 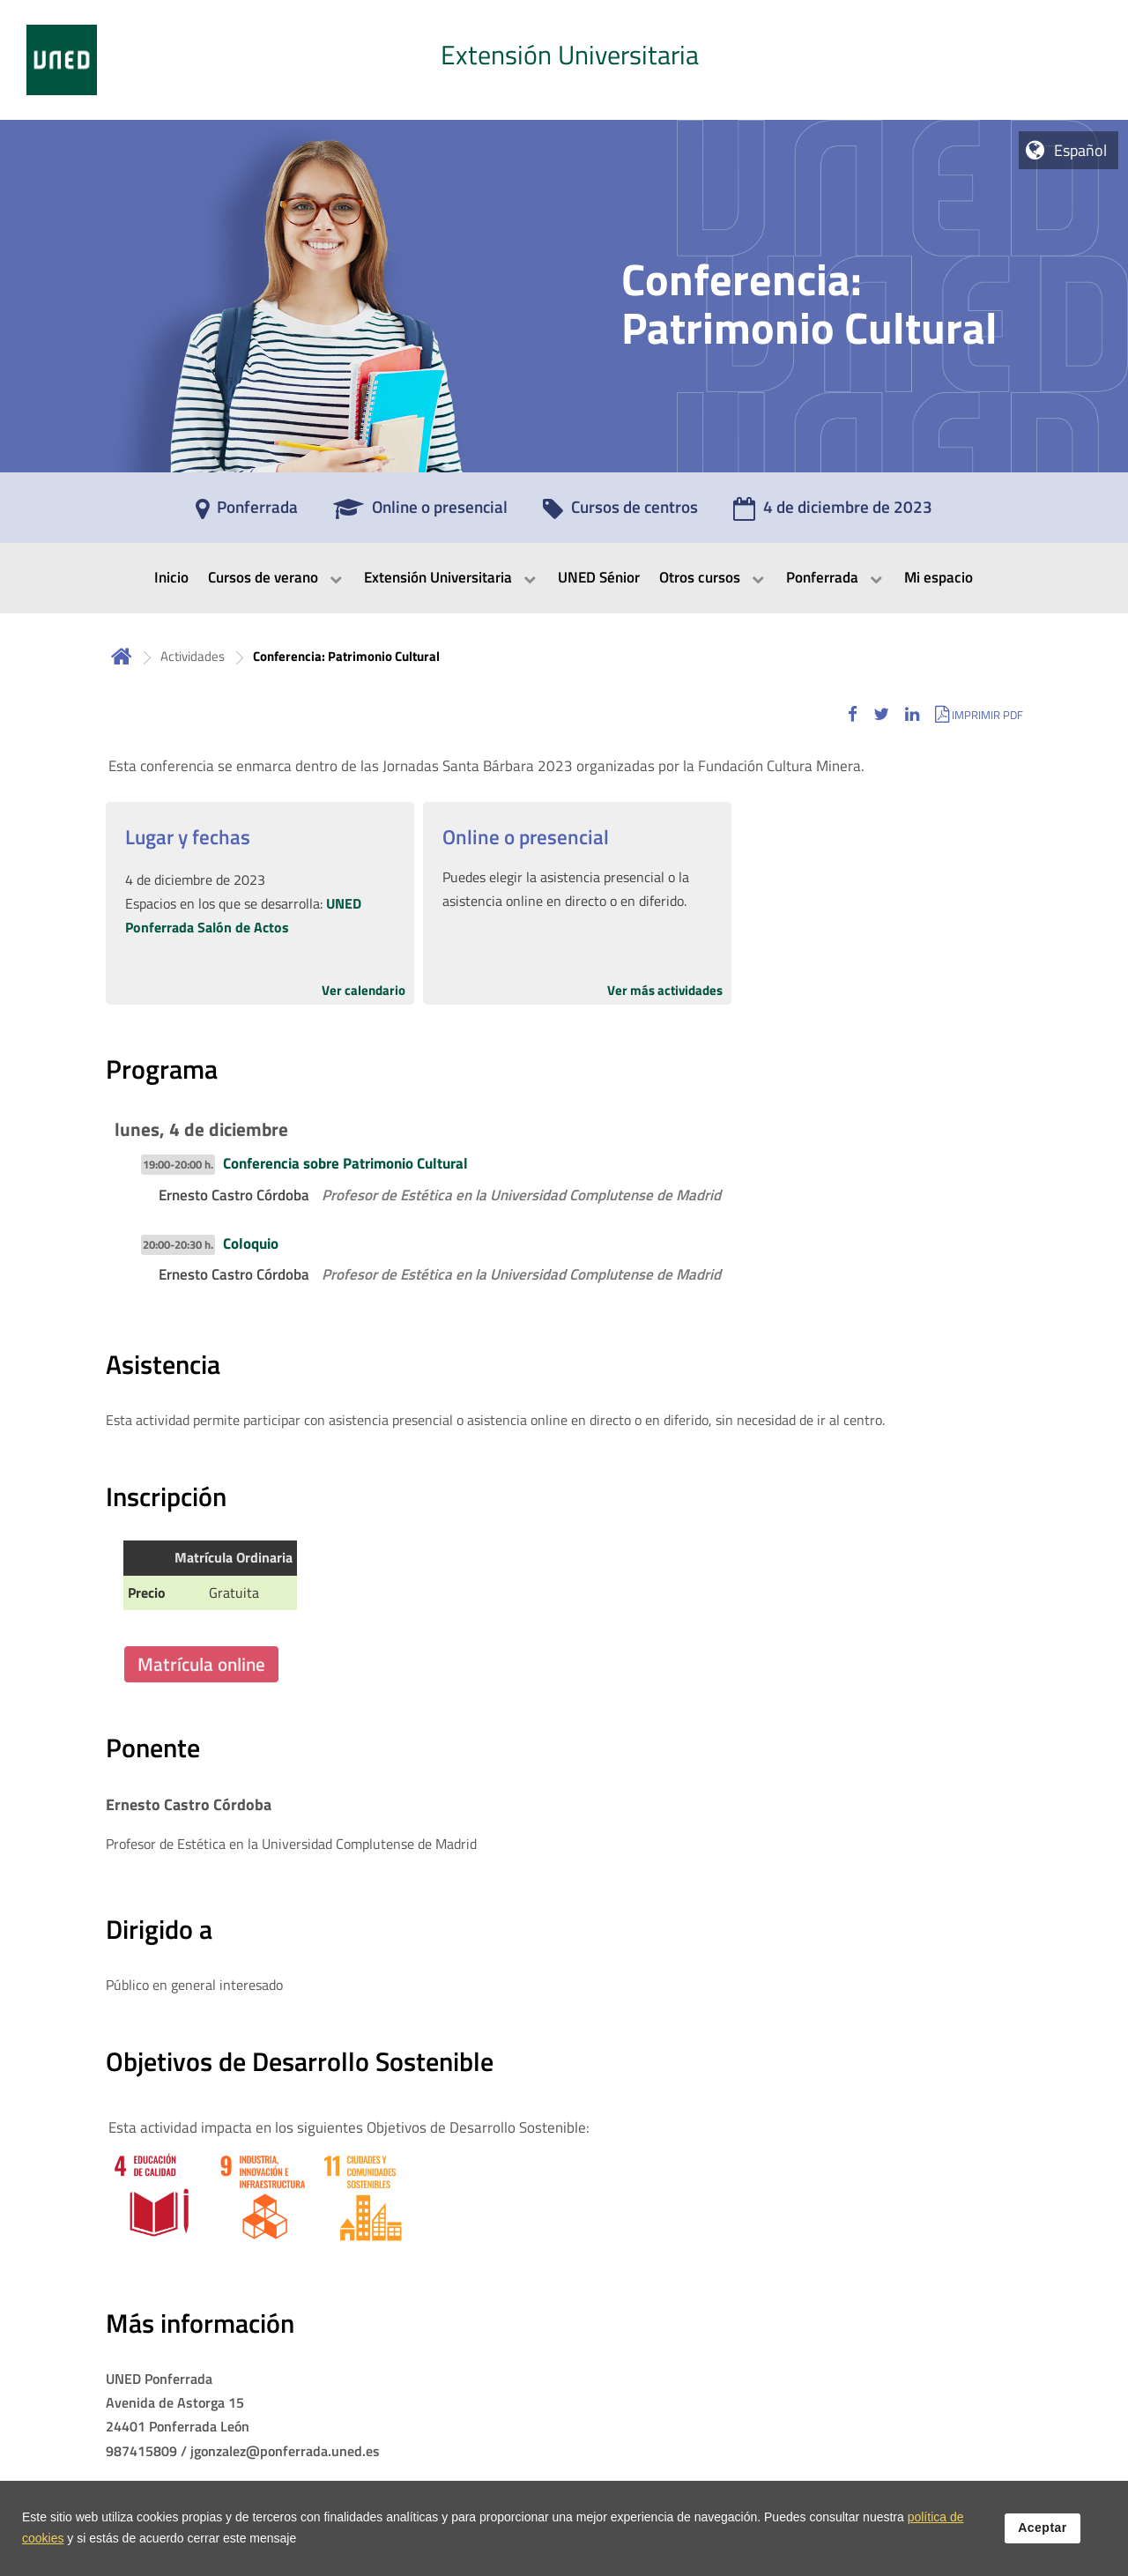 What do you see at coordinates (564, 60) in the screenshot?
I see `[tab]` at bounding box center [564, 60].